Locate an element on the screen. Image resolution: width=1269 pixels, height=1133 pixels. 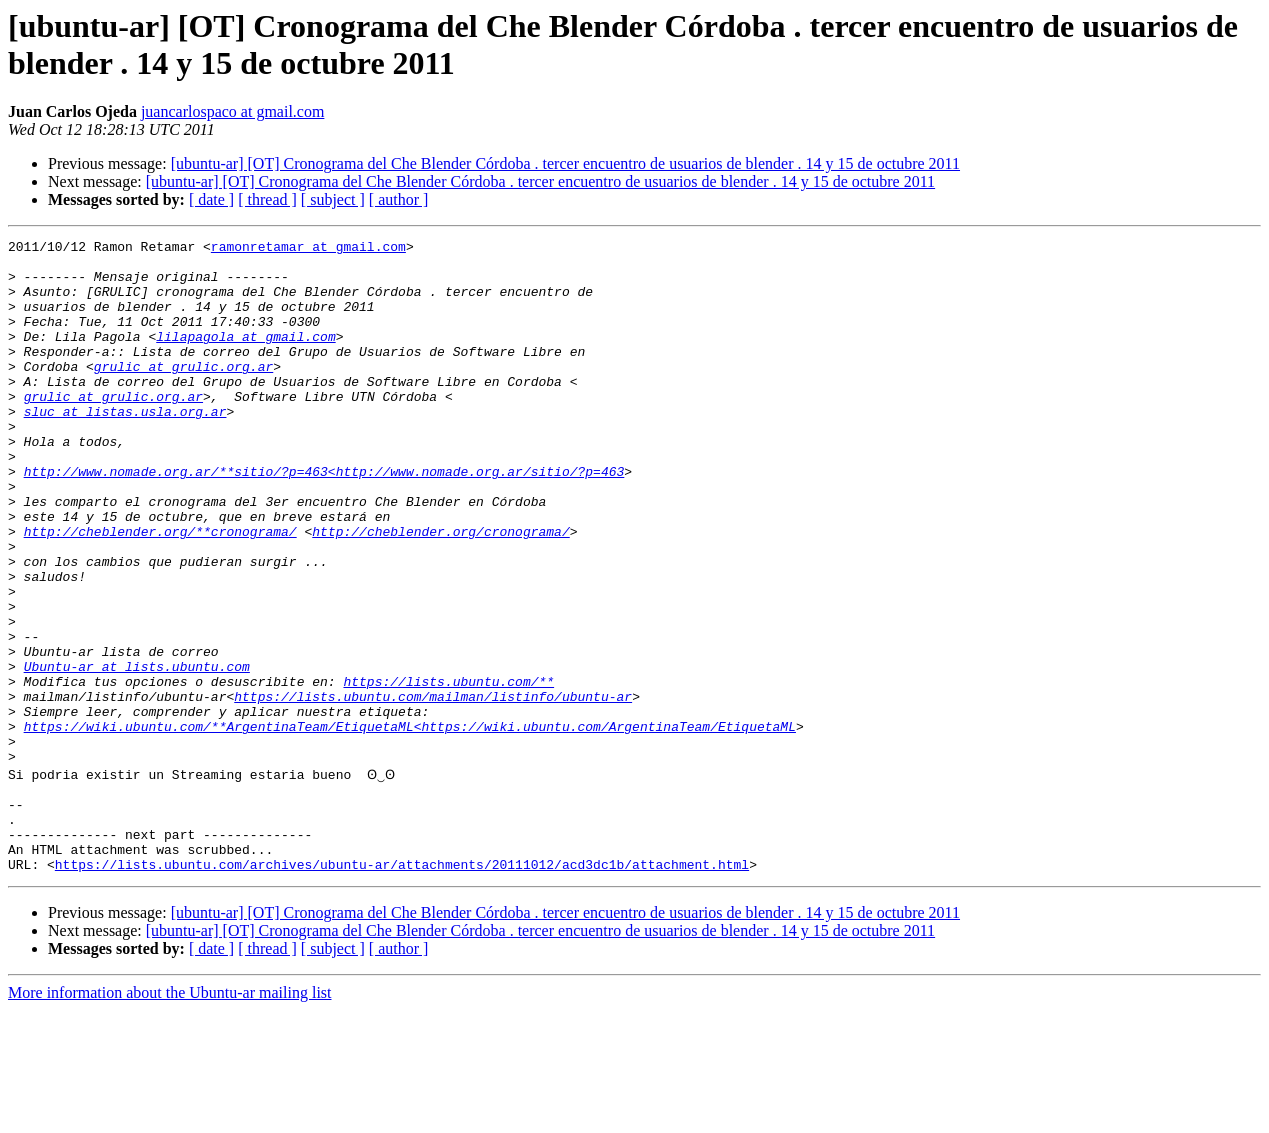
https://lists.ubuntu.com/archives/ubuntu-ar/attachments/20111012/acd3dc1b/attachment.html is located at coordinates (402, 987).